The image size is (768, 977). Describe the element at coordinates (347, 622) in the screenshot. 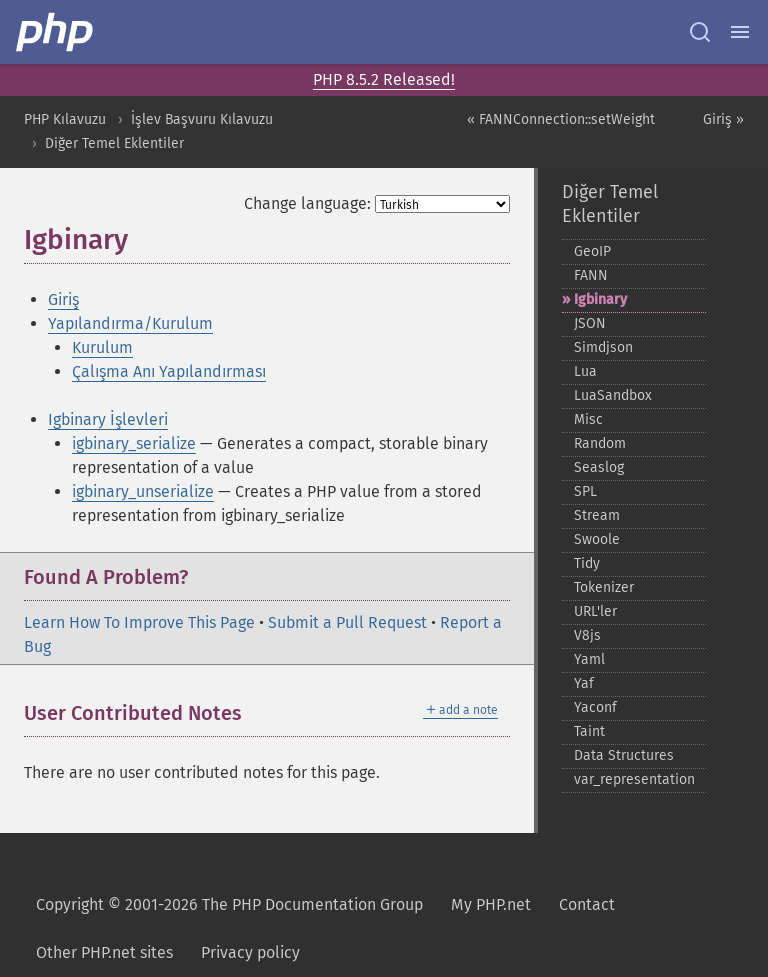

I see `Submit a Pull Request` at that location.